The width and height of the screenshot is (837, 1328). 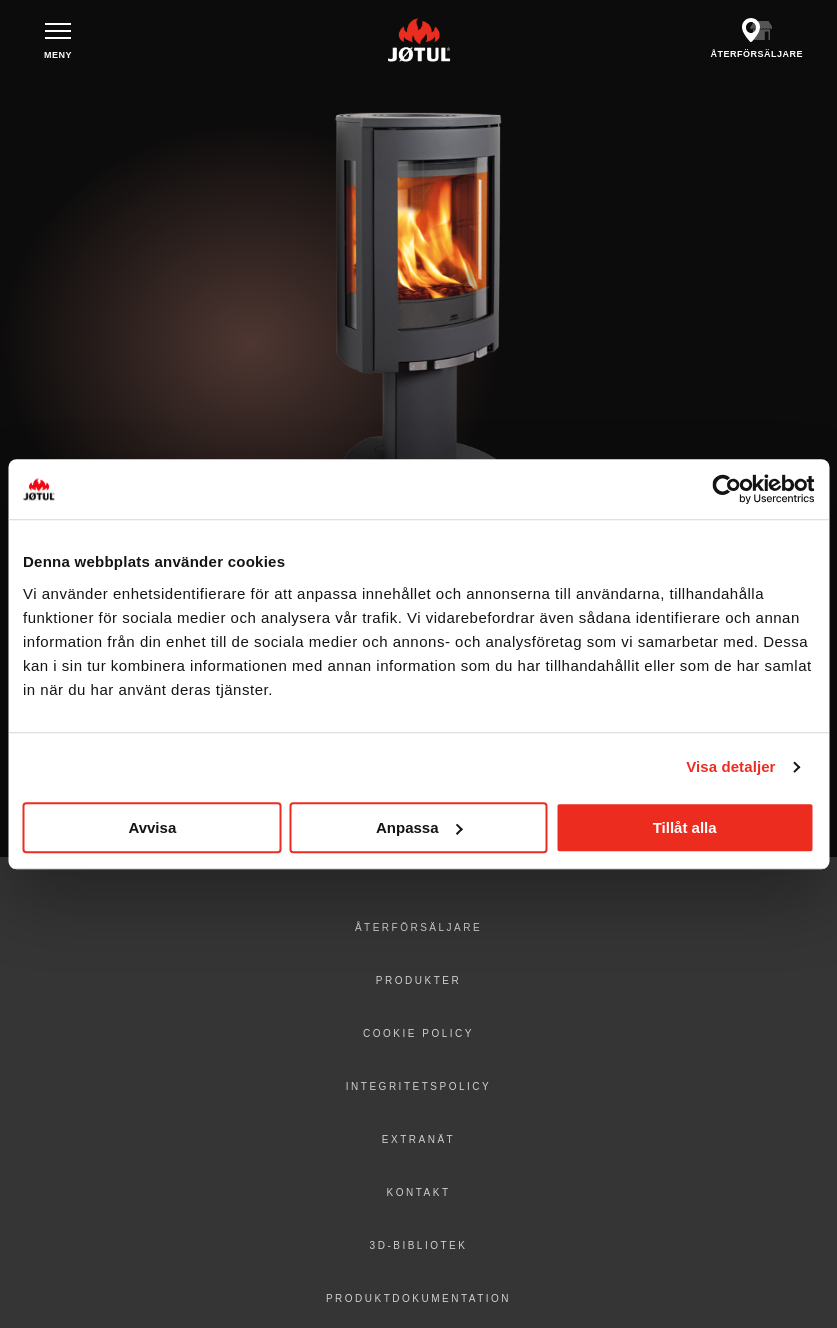 What do you see at coordinates (730, 766) in the screenshot?
I see `Visa detaljer` at bounding box center [730, 766].